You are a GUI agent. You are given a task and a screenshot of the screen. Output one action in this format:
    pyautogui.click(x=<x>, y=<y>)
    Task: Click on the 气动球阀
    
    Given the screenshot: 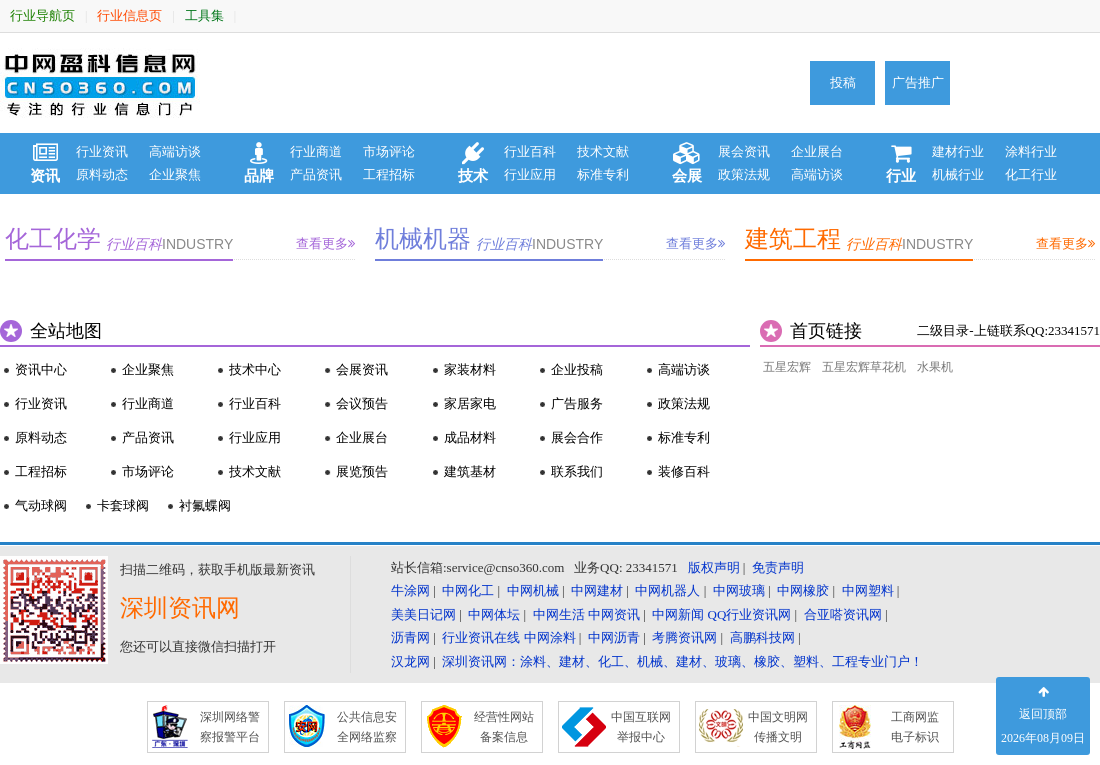 What is the action you would take?
    pyautogui.click(x=41, y=505)
    